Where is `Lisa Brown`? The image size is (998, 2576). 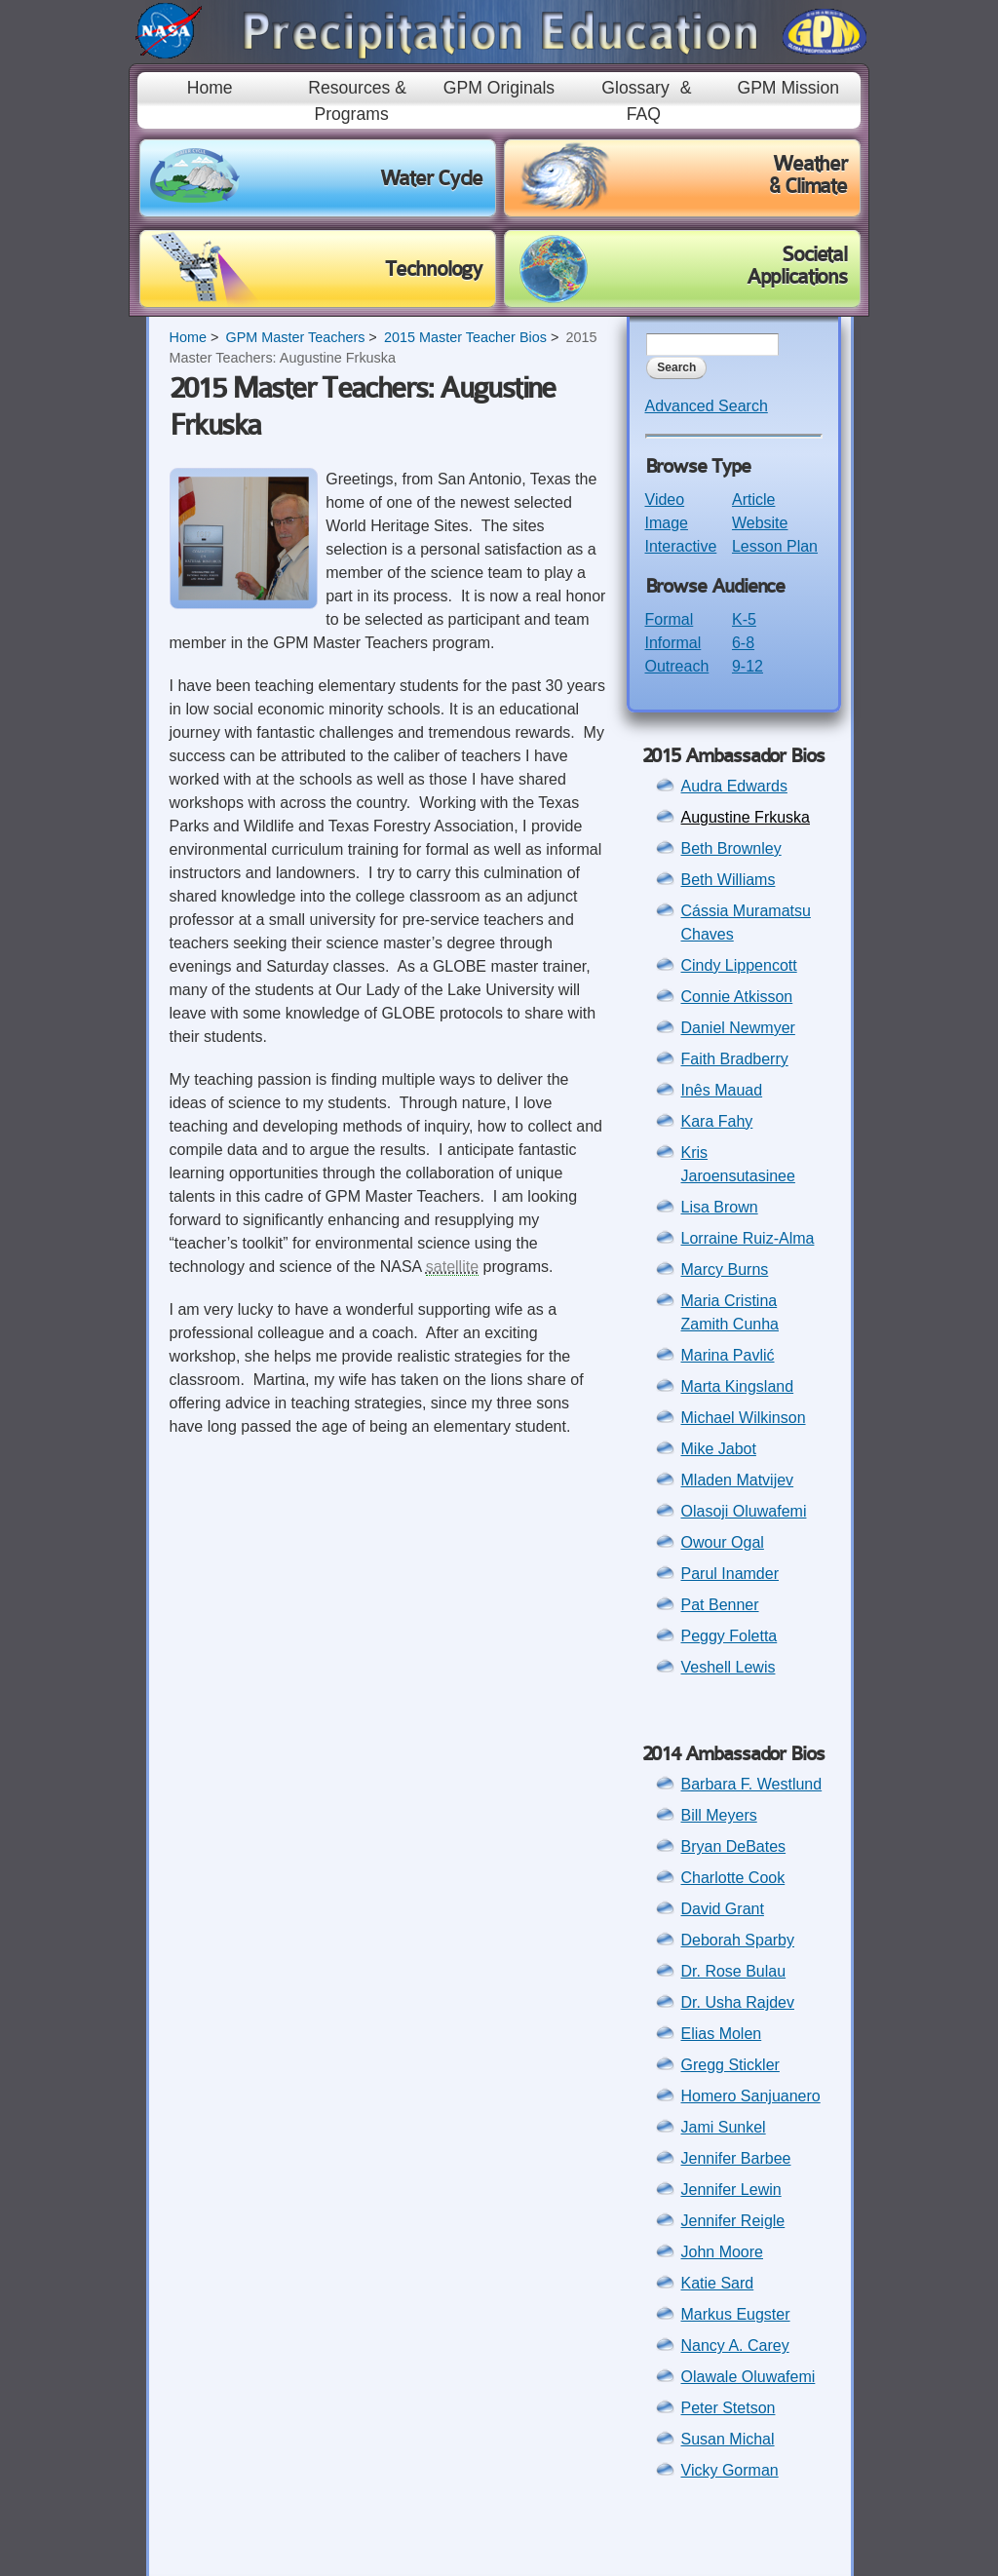
Lisa Brown is located at coordinates (719, 1207).